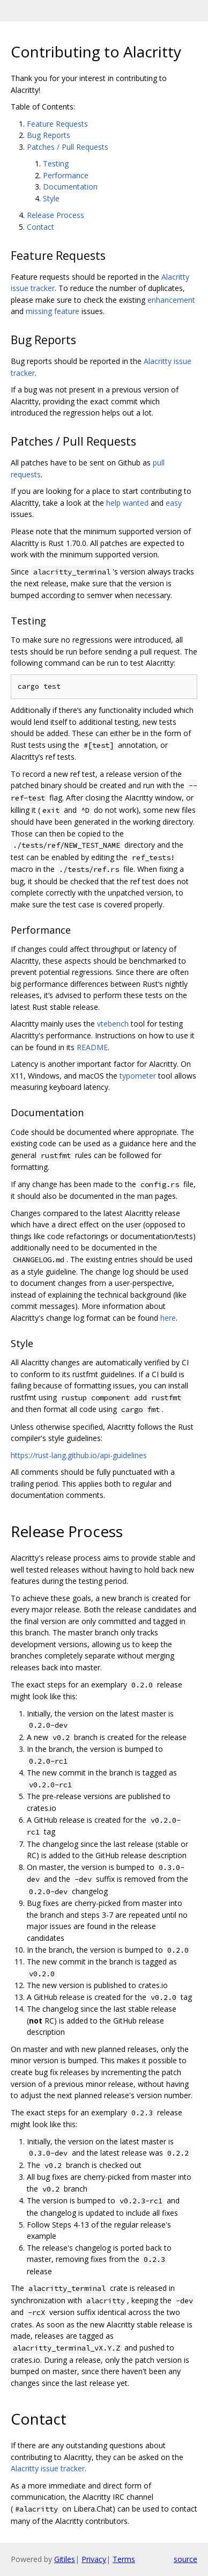 This screenshot has width=208, height=2576. What do you see at coordinates (92, 1047) in the screenshot?
I see `README` at bounding box center [92, 1047].